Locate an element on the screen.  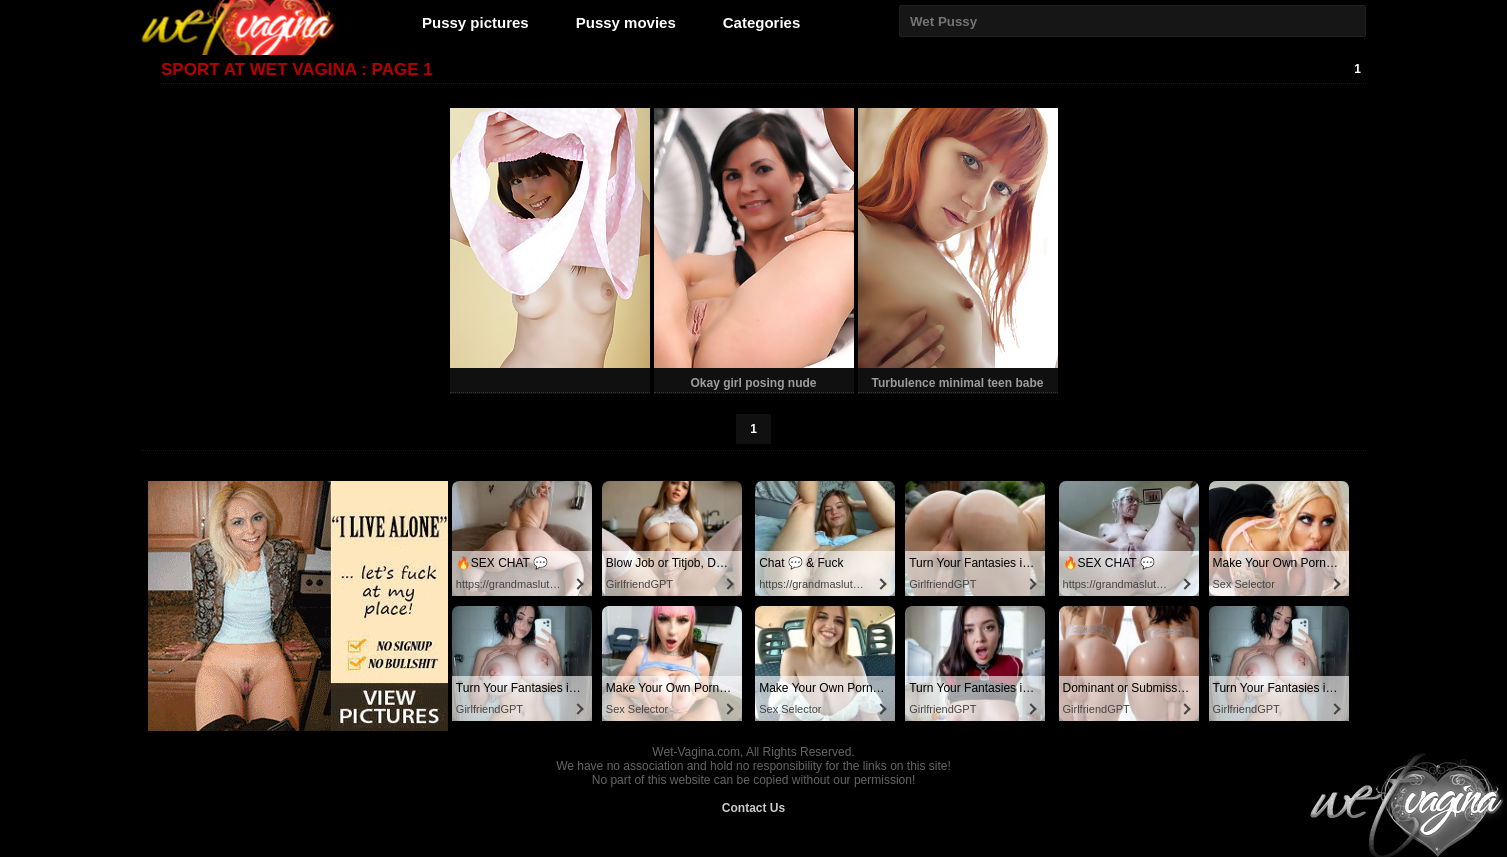
Pussy movies is located at coordinates (626, 22).